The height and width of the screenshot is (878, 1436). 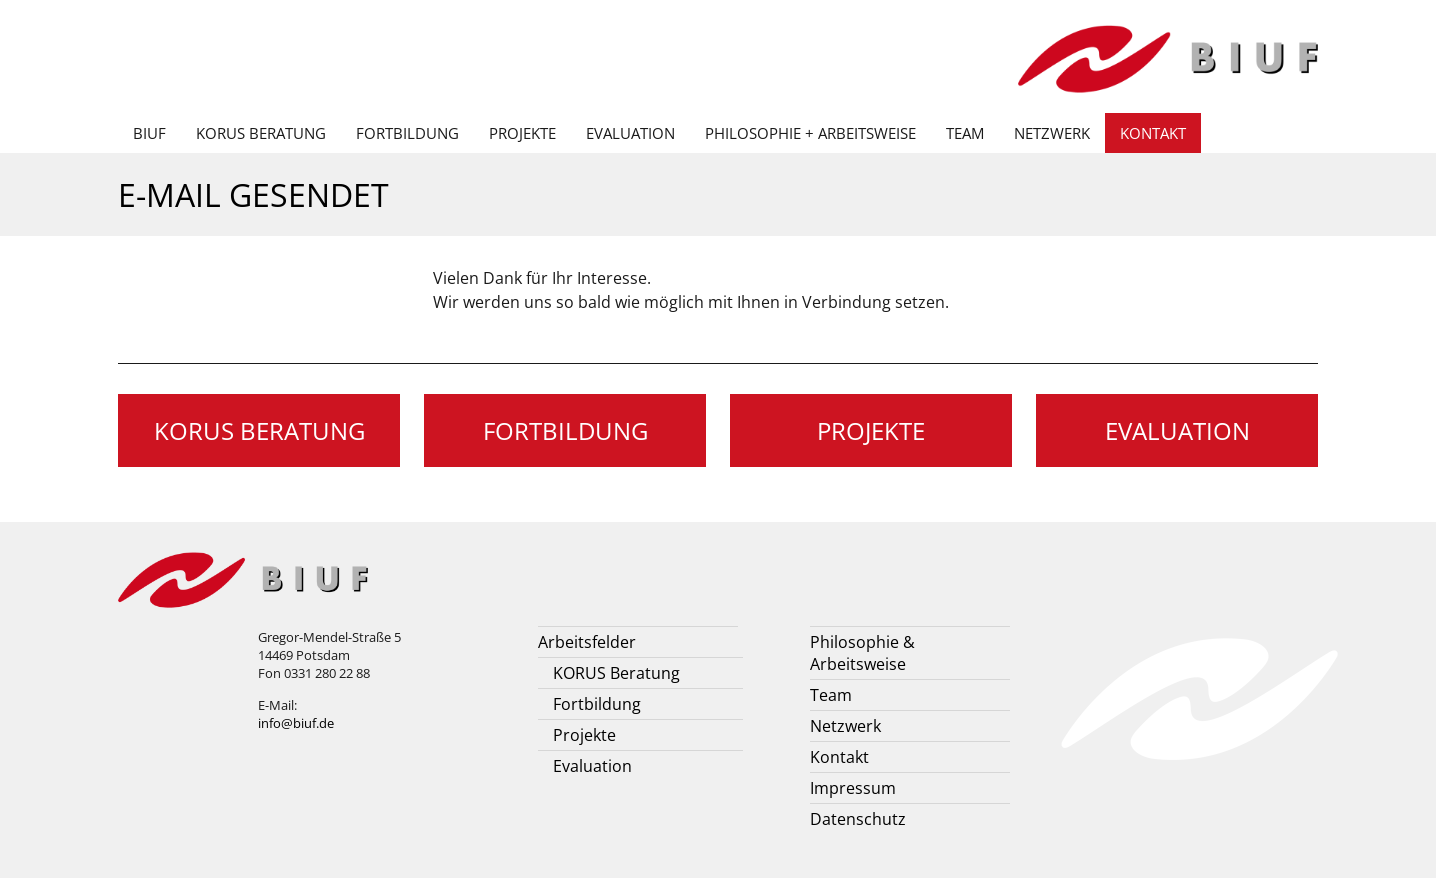 What do you see at coordinates (862, 653) in the screenshot?
I see `Philosophie & Arbeitsweise` at bounding box center [862, 653].